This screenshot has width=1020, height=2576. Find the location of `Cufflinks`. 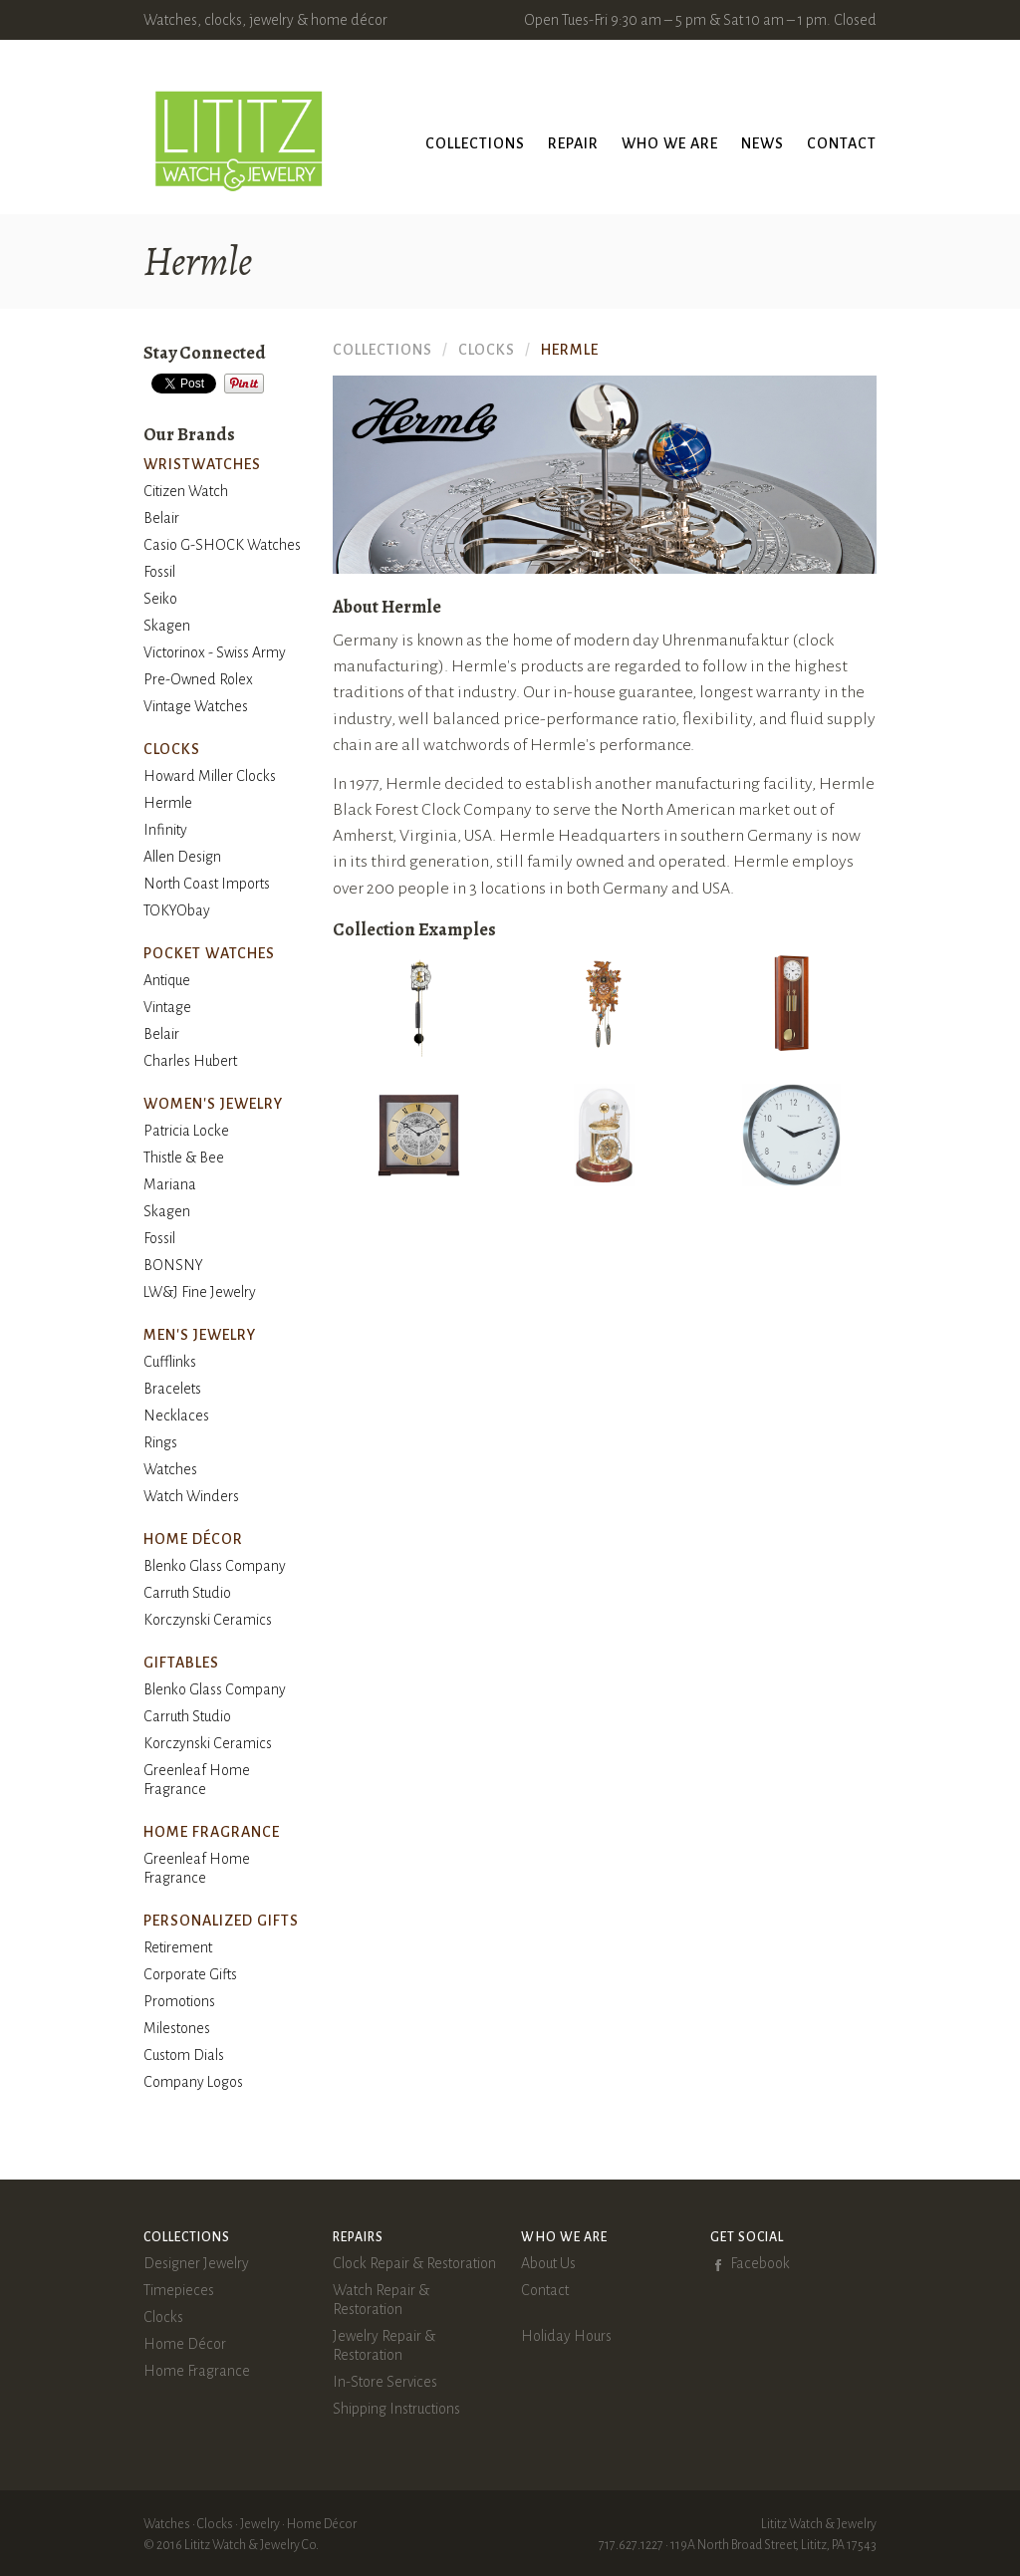

Cufflinks is located at coordinates (169, 1362).